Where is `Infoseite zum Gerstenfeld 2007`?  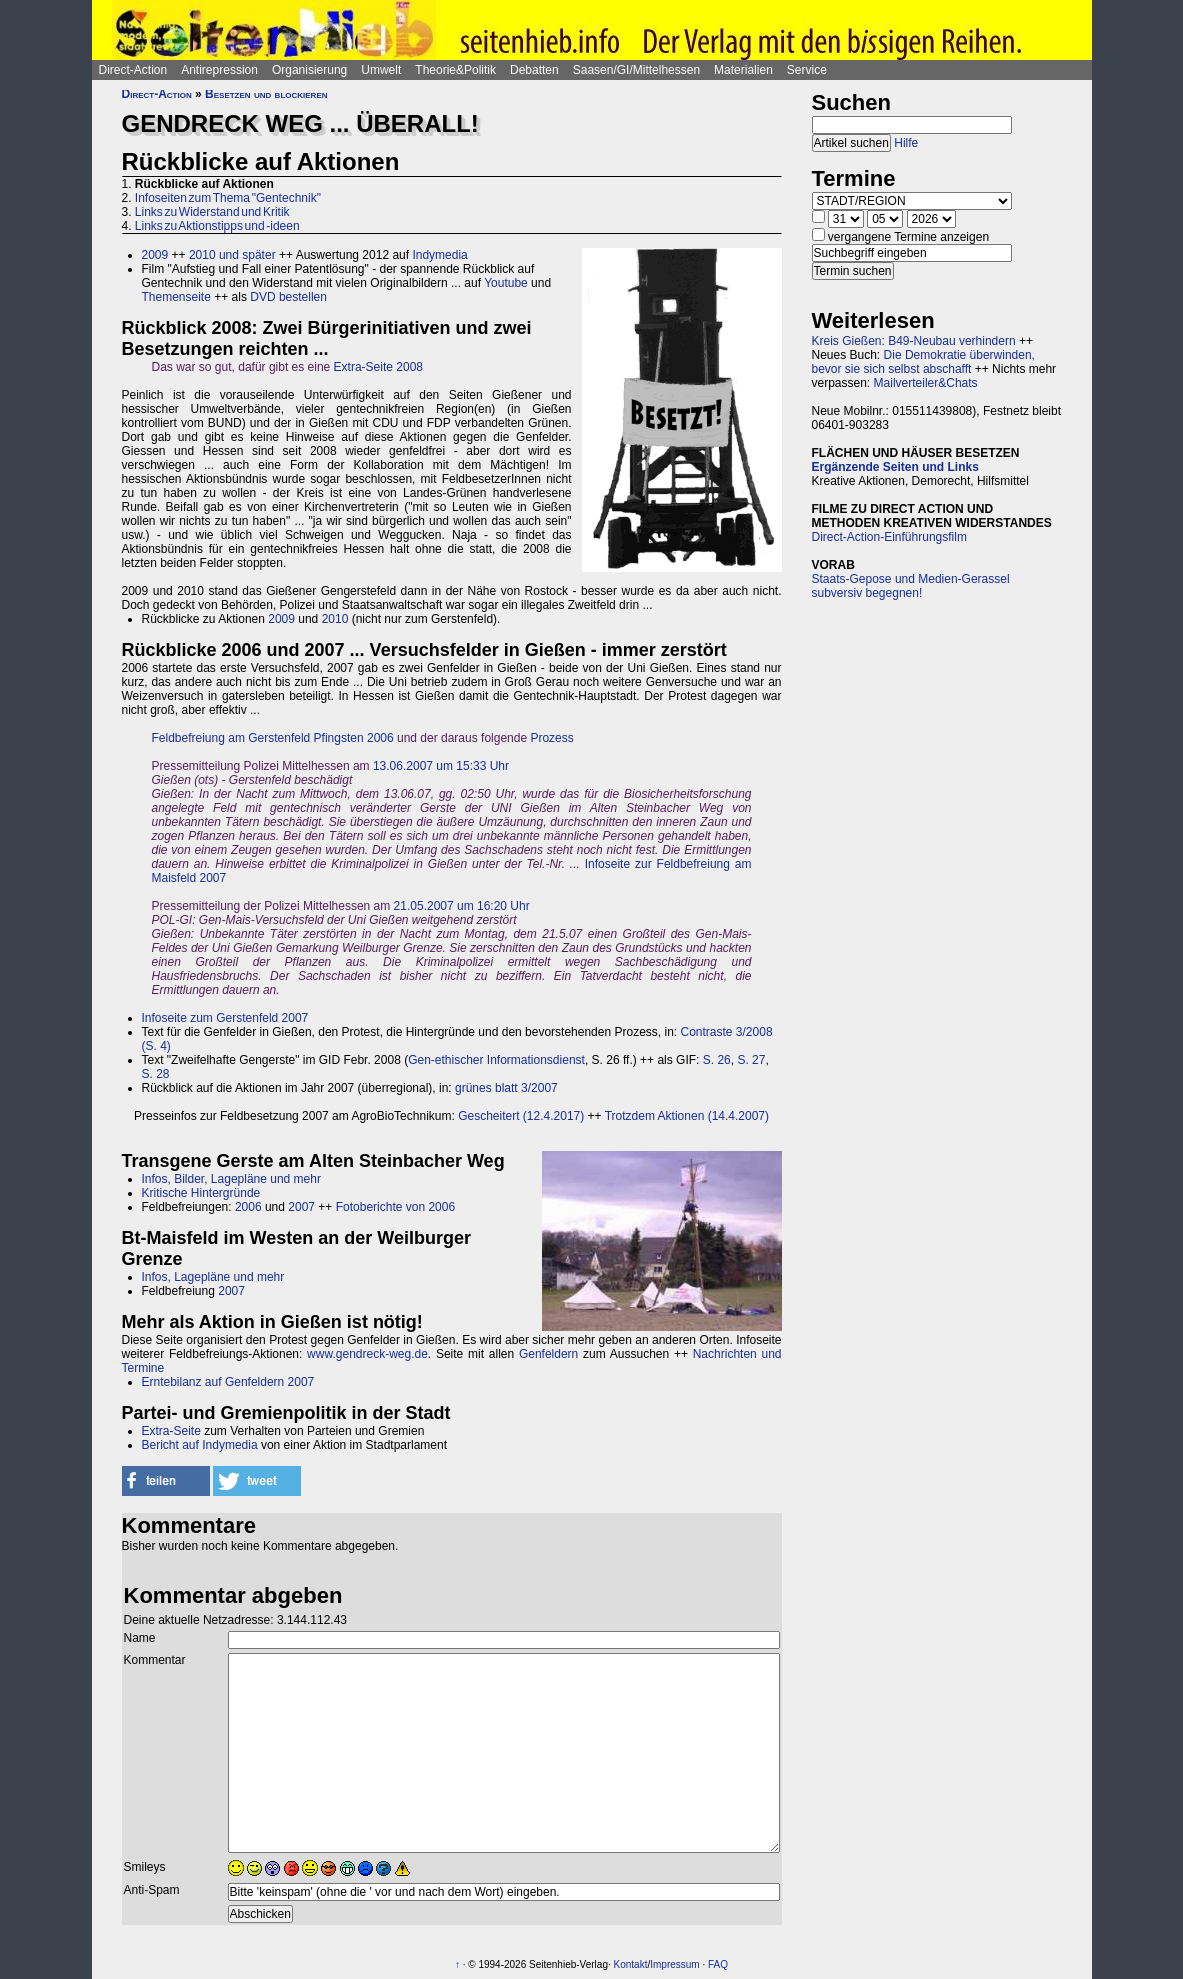 Infoseite zum Gerstenfeld 2007 is located at coordinates (225, 1018).